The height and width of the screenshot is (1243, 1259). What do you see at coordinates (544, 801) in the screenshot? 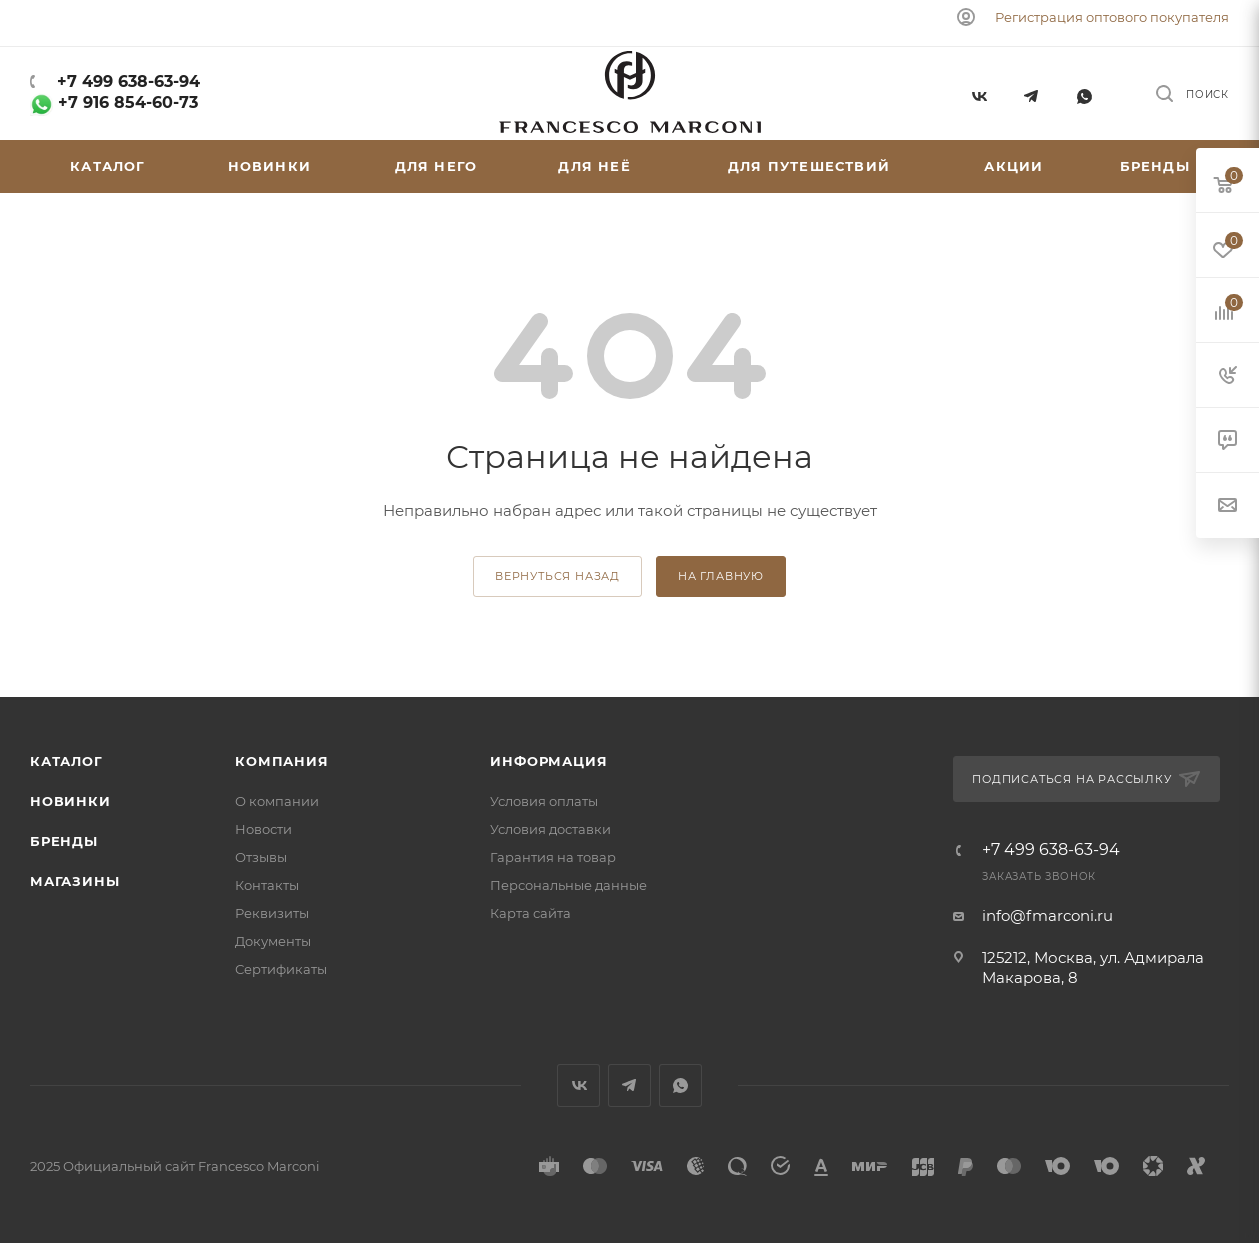
I see `Условия оплаты` at bounding box center [544, 801].